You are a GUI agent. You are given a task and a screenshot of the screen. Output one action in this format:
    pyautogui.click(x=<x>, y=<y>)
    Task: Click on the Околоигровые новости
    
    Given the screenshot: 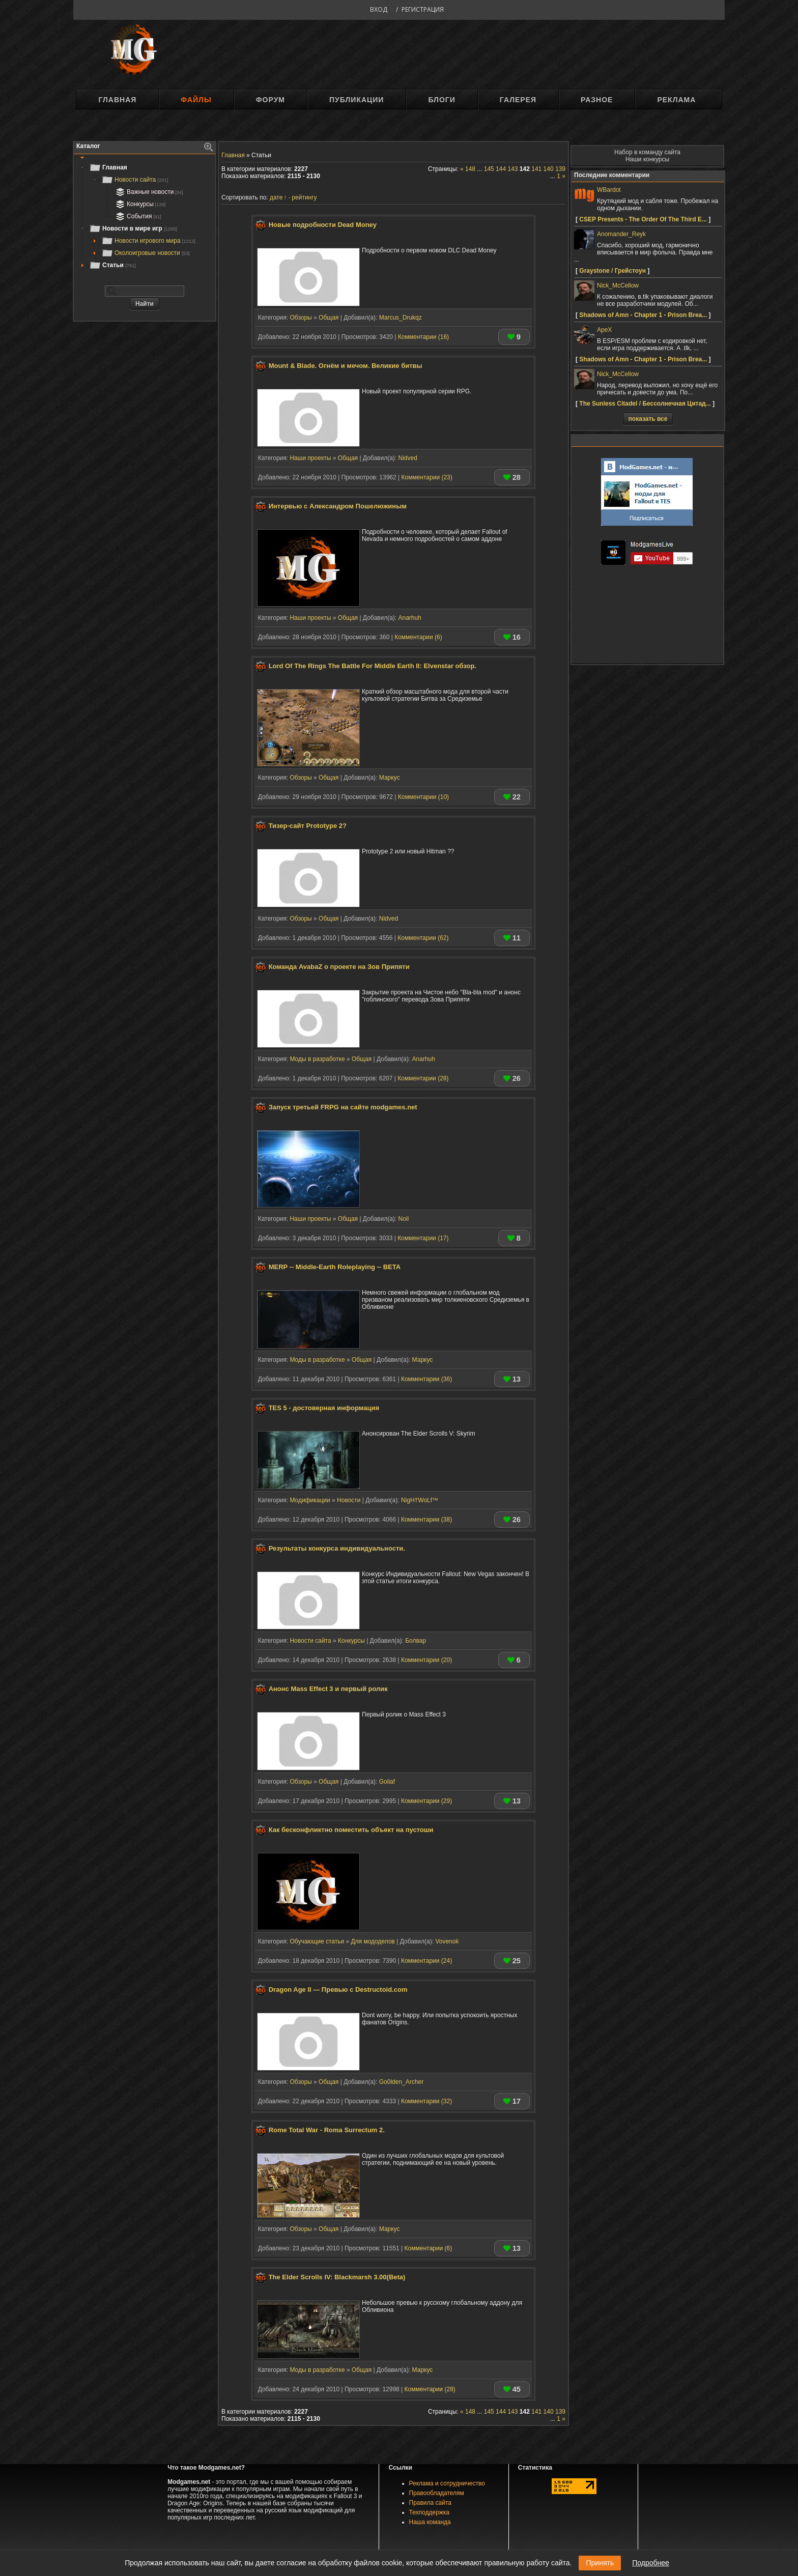 What is the action you would take?
    pyautogui.click(x=145, y=253)
    